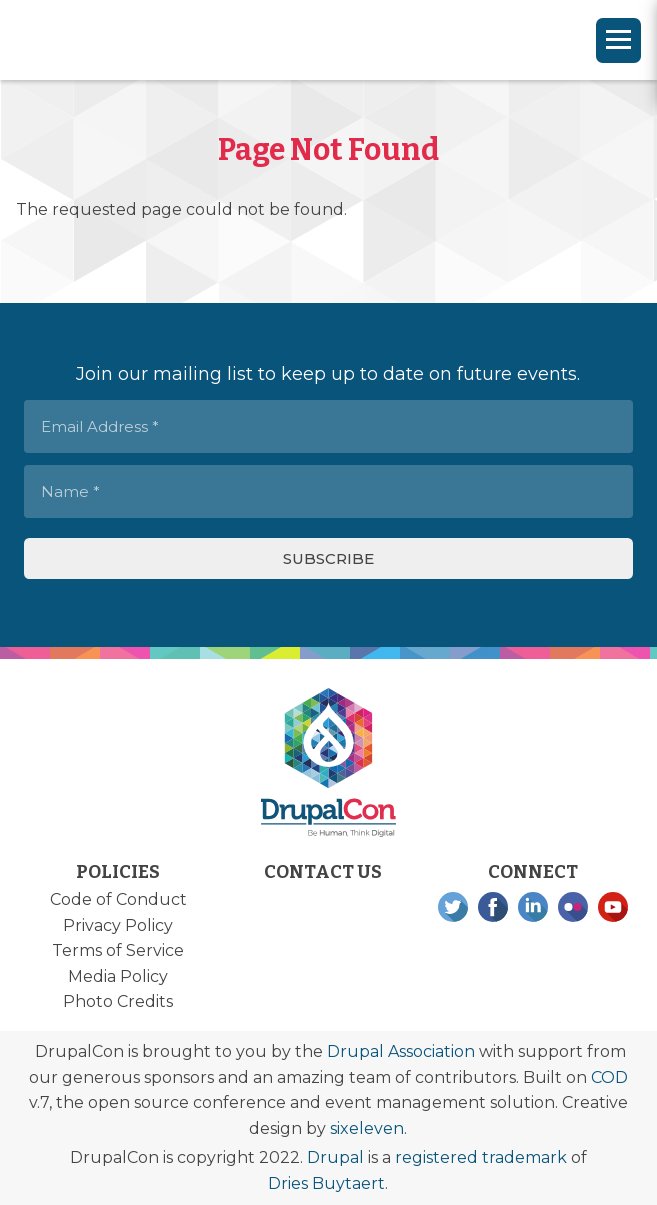 Image resolution: width=657 pixels, height=1205 pixels. What do you see at coordinates (335, 1157) in the screenshot?
I see `Drupal` at bounding box center [335, 1157].